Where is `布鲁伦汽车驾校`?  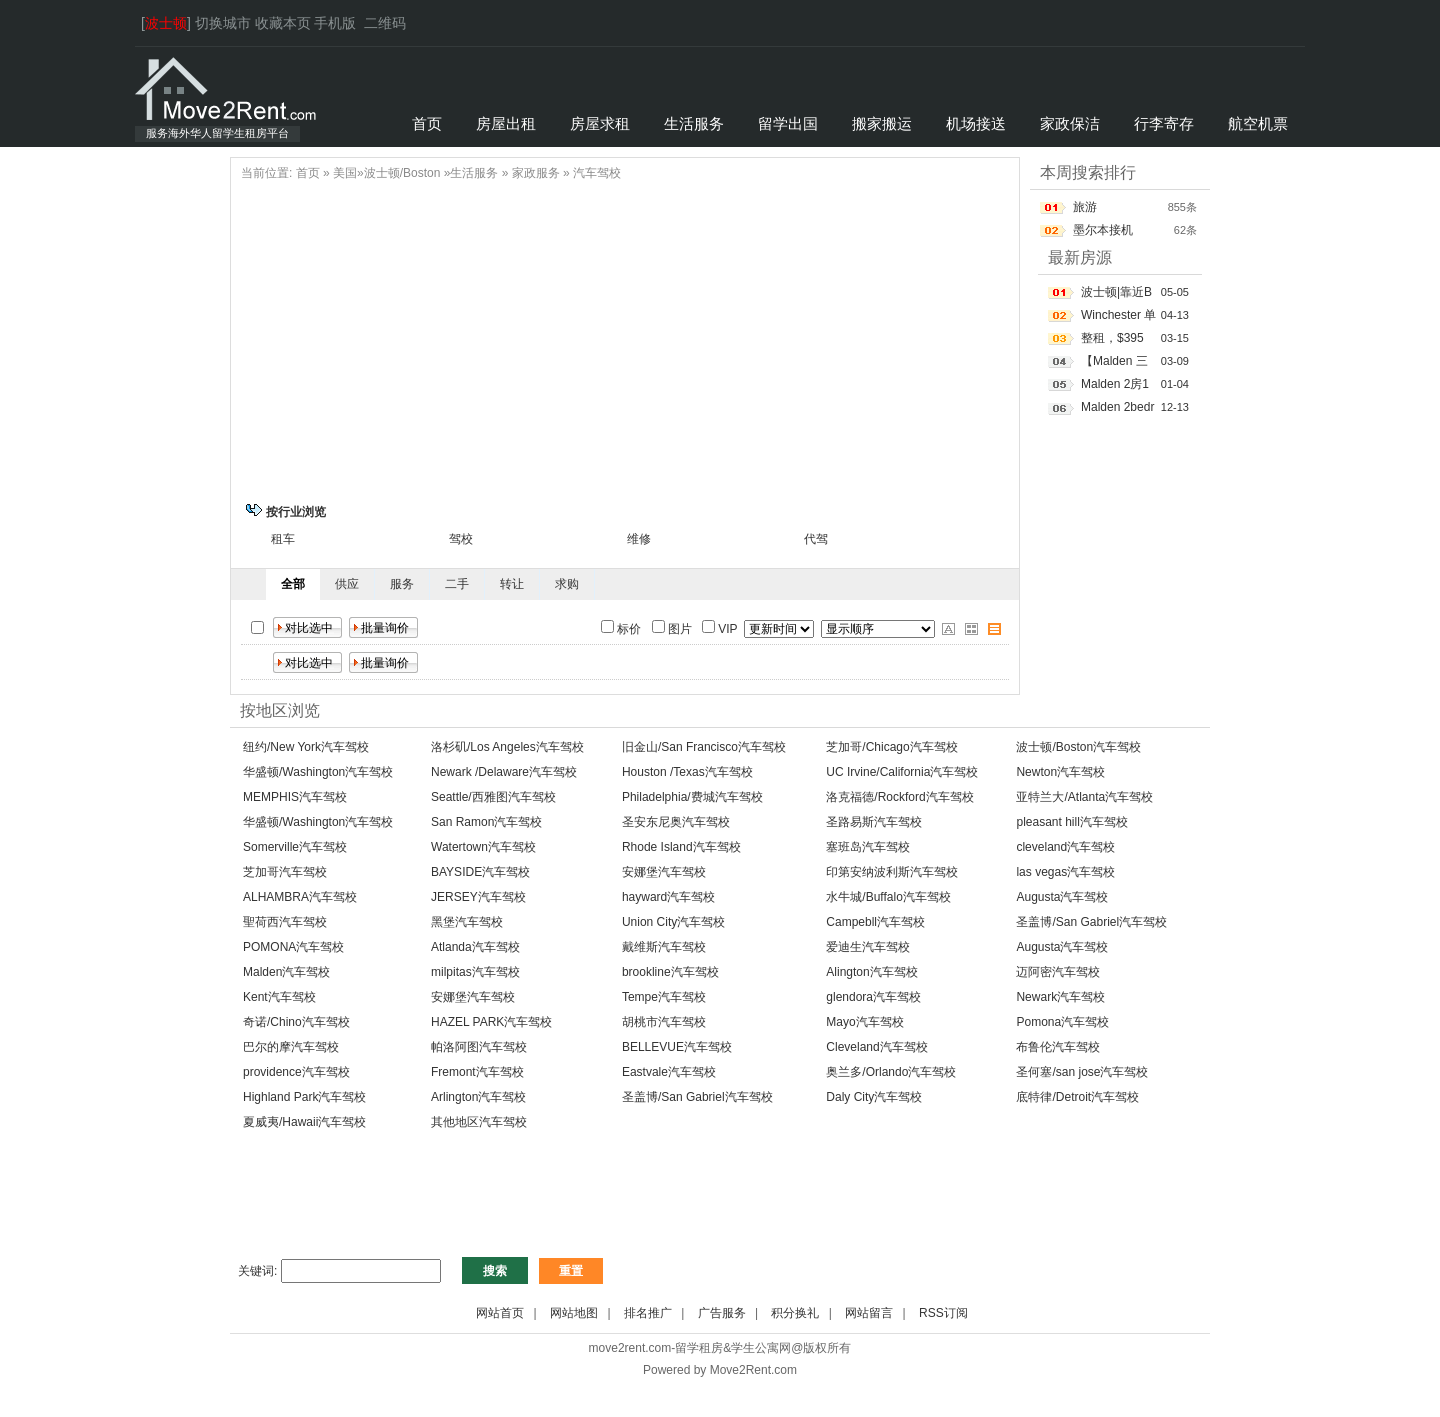
布鲁伦汽车驾校 is located at coordinates (1058, 1047).